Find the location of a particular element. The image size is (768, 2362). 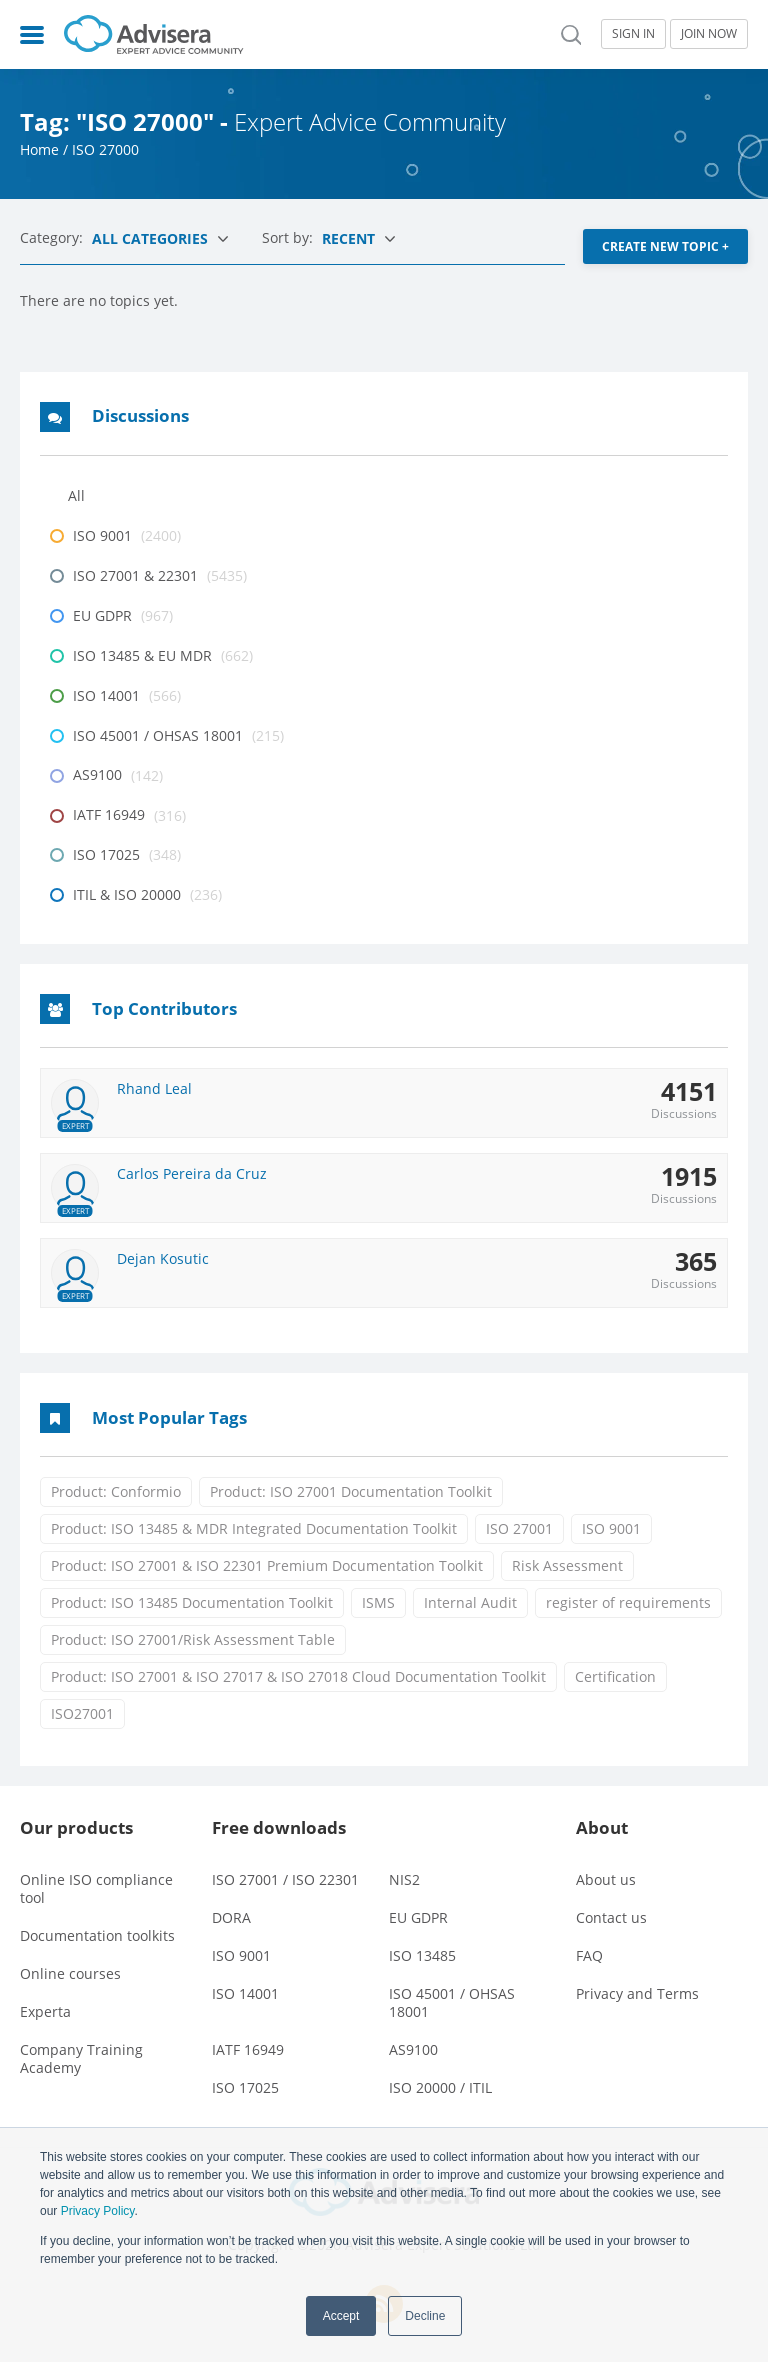

CREATE NEW TOPIC + is located at coordinates (665, 246).